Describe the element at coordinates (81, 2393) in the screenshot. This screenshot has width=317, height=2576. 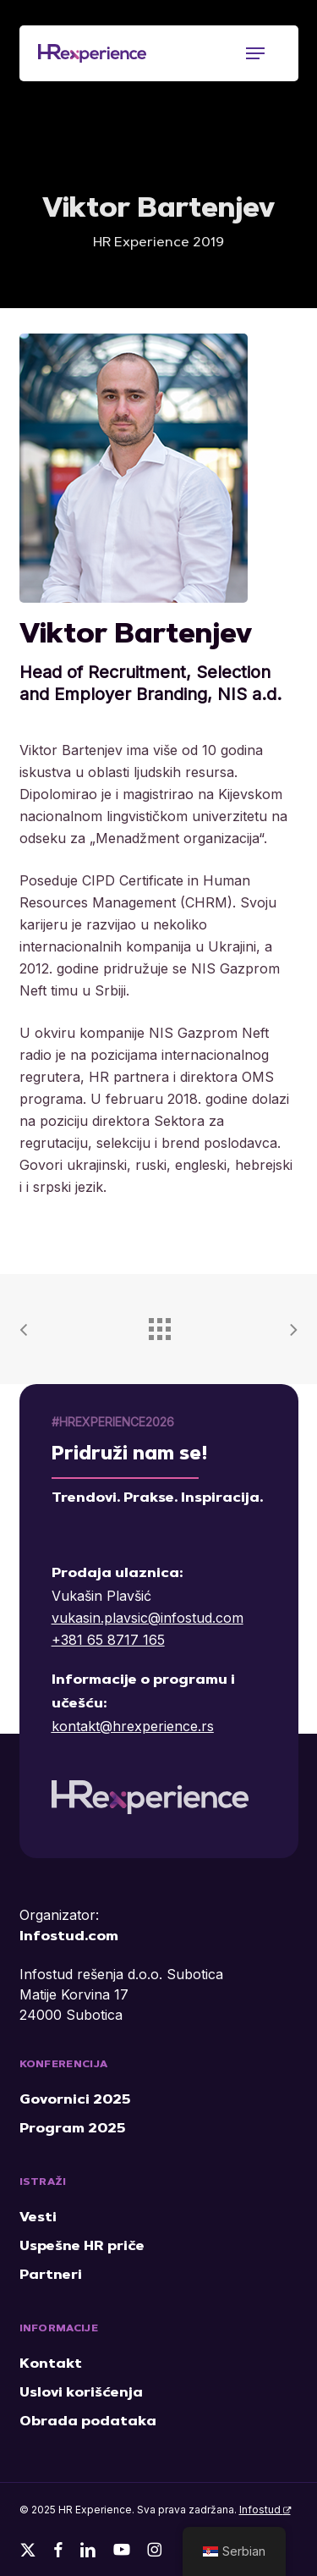
I see `Uslovi korišćenja` at that location.